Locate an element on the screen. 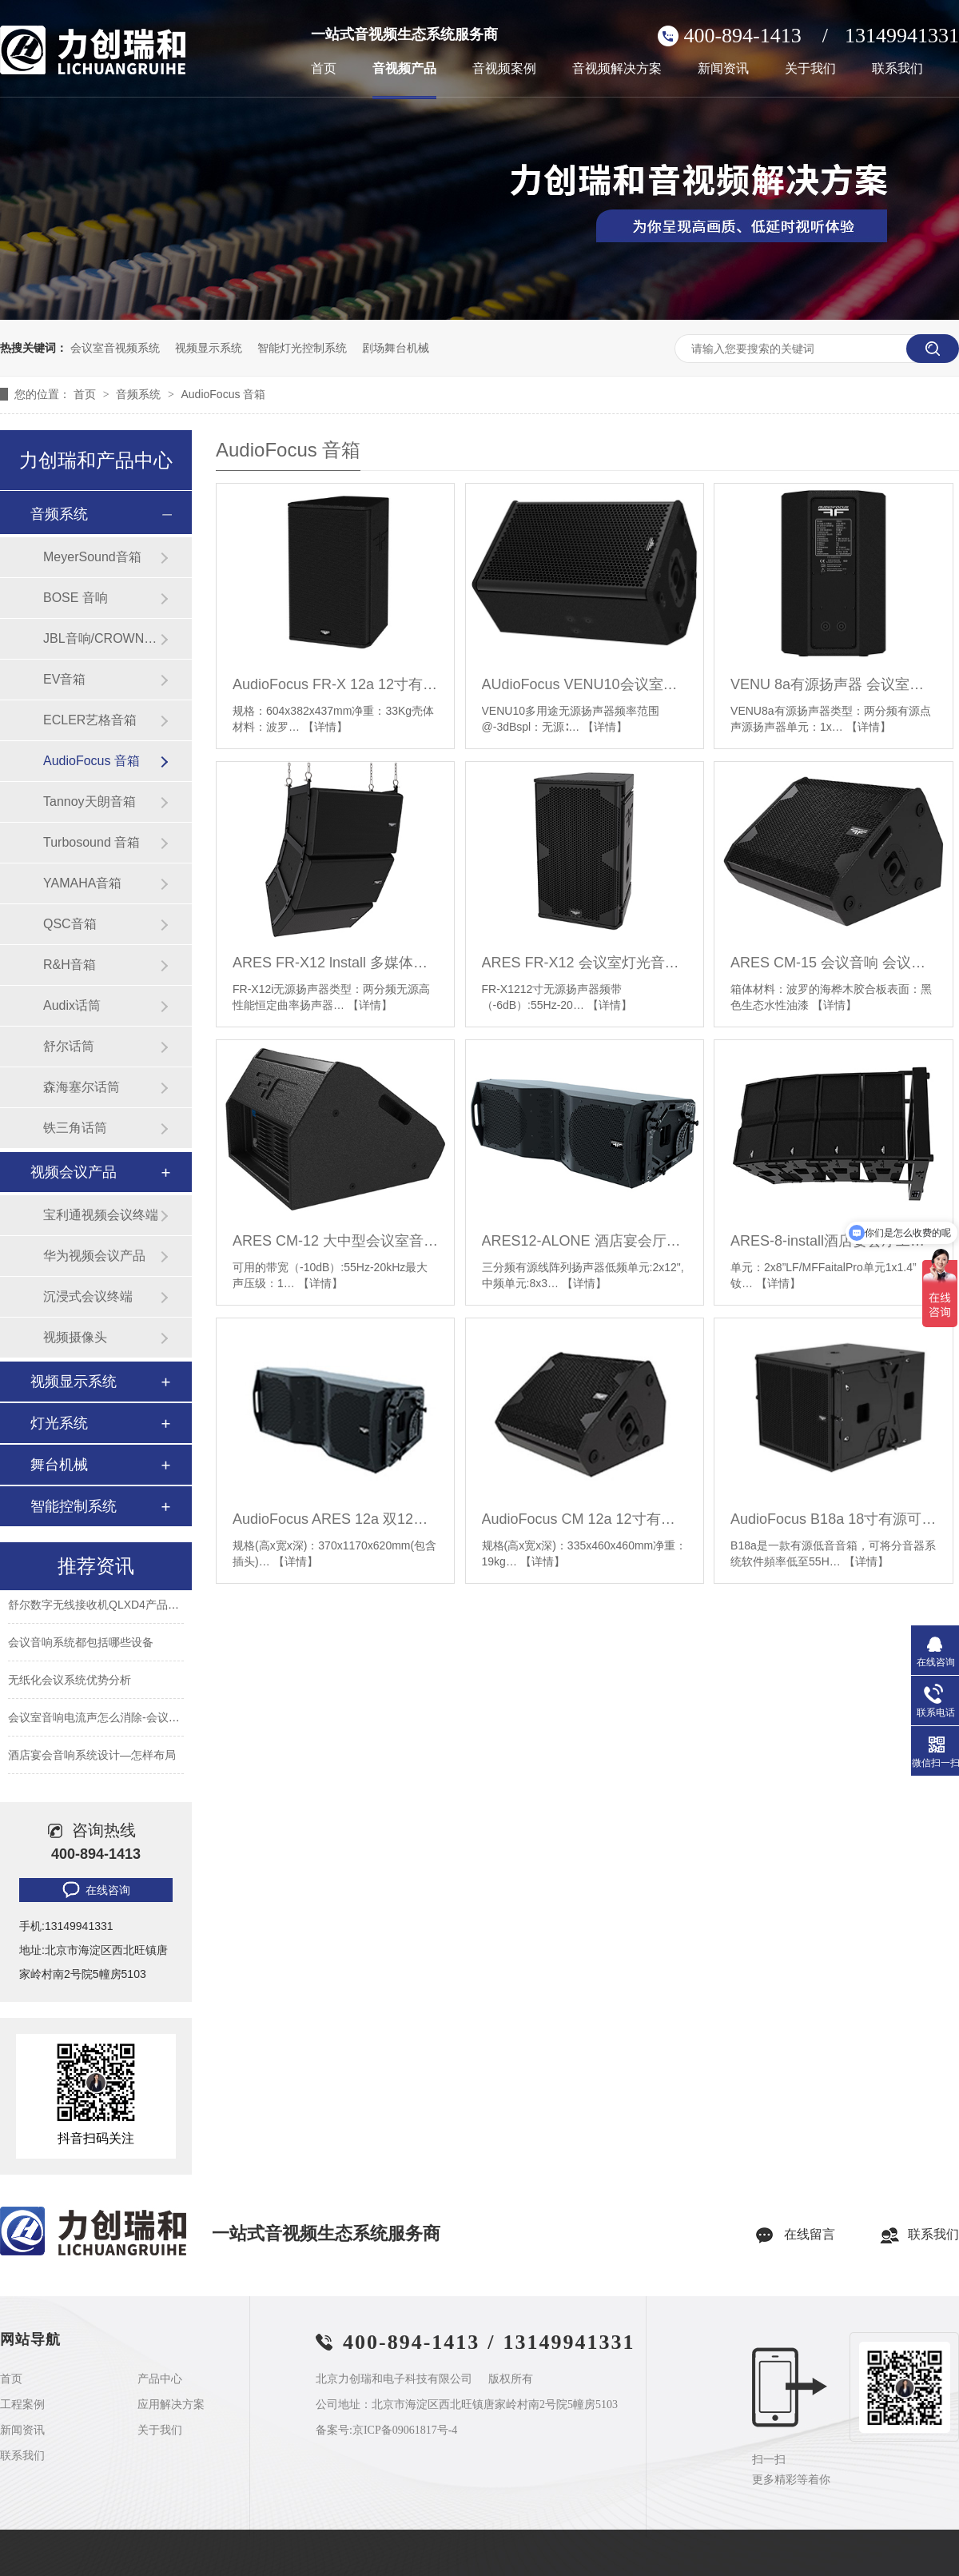  宝利通视频会议终端 is located at coordinates (100, 1215).